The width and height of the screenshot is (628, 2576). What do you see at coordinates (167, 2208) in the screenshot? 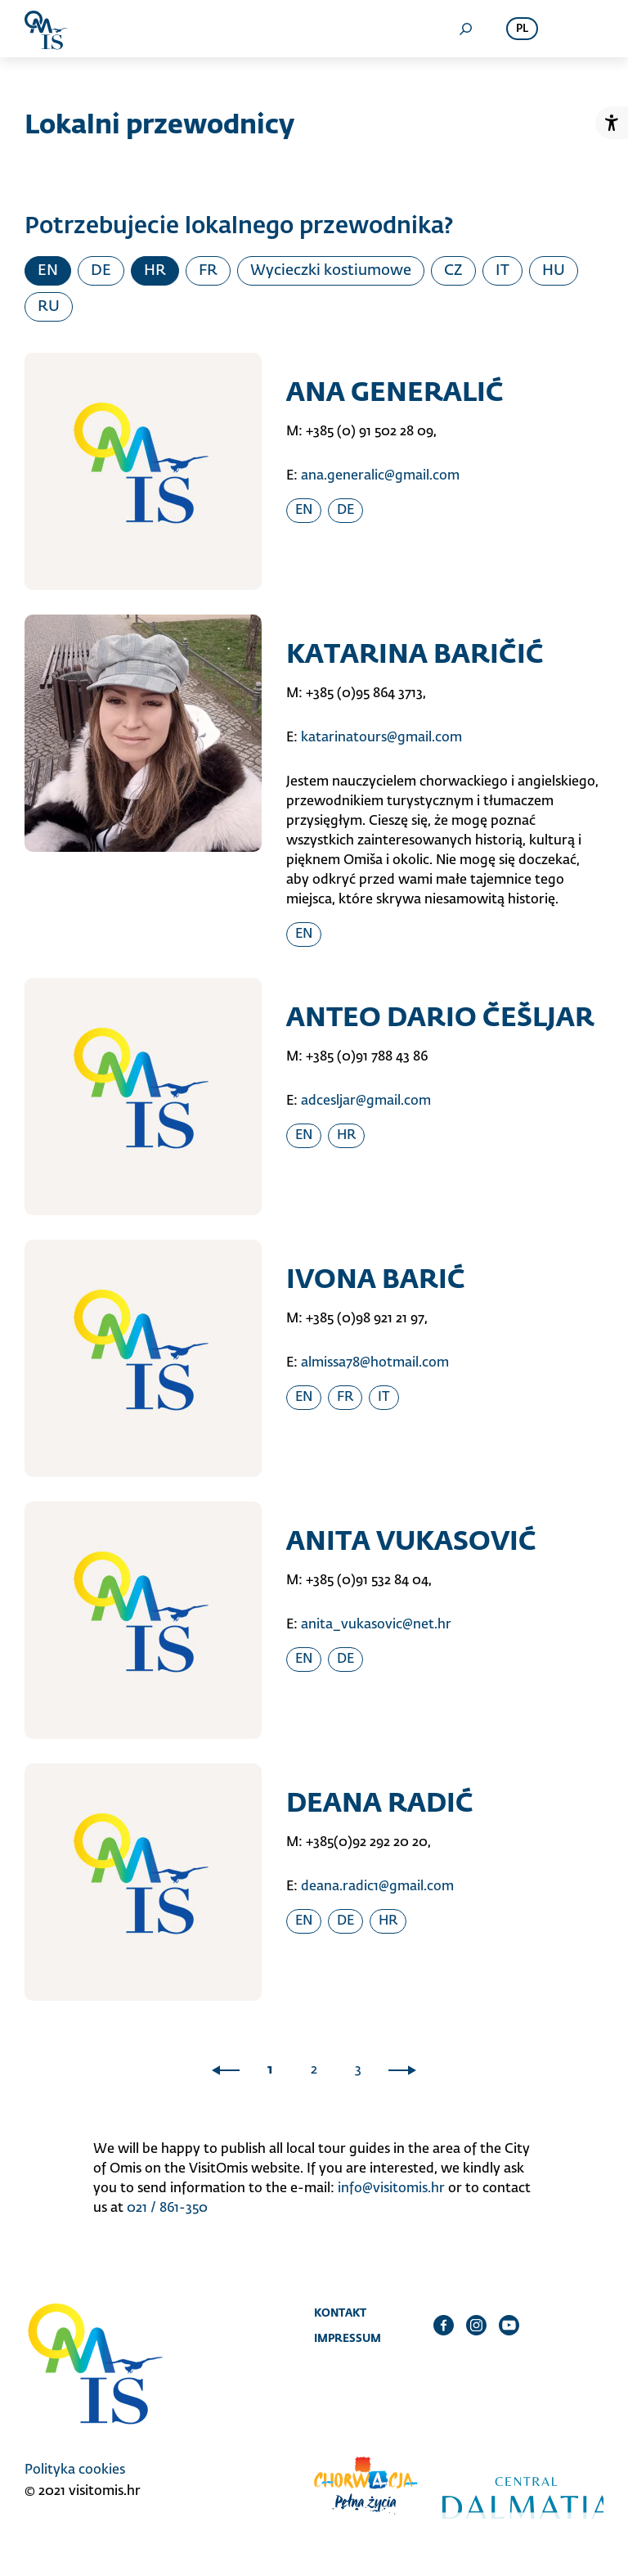
I see `021 / 861-350` at bounding box center [167, 2208].